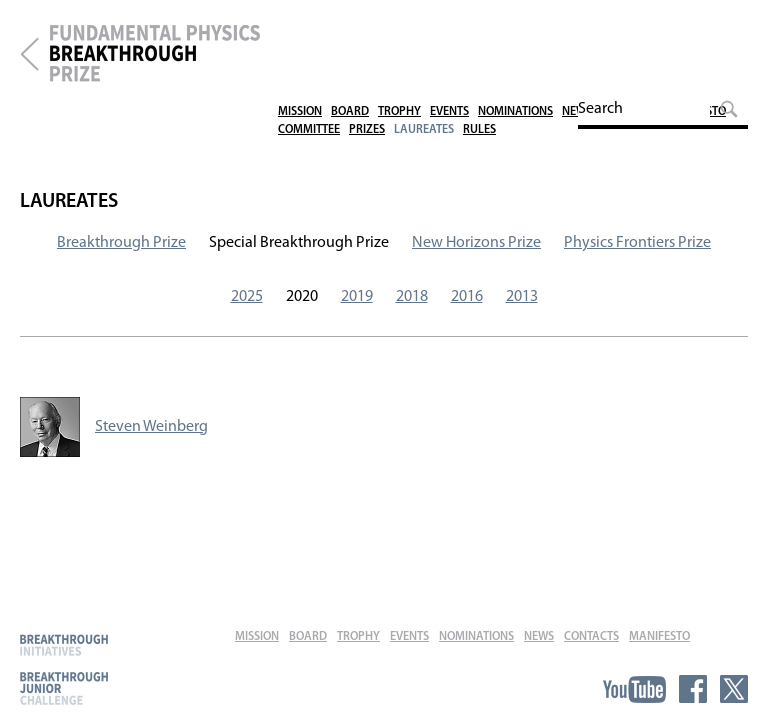 The image size is (768, 720). What do you see at coordinates (449, 28) in the screenshot?
I see `Events` at bounding box center [449, 28].